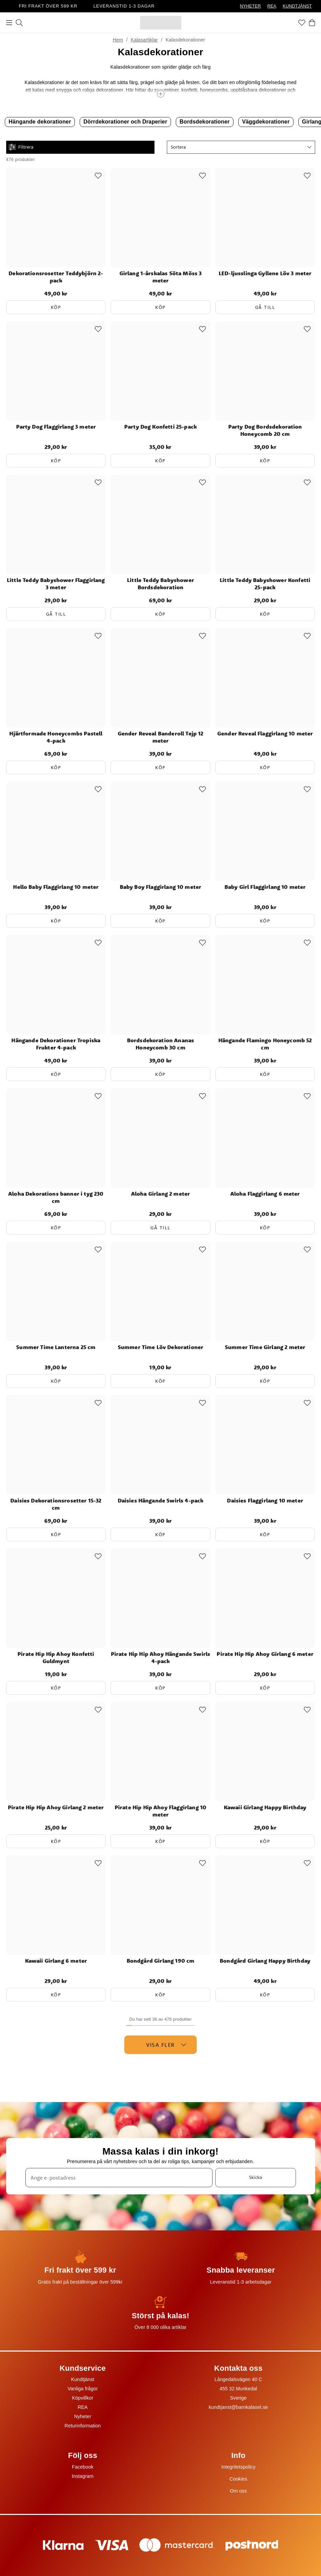 The height and width of the screenshot is (2576, 321). What do you see at coordinates (238, 2407) in the screenshot?
I see `kundtjanst@barnkalaset.se` at bounding box center [238, 2407].